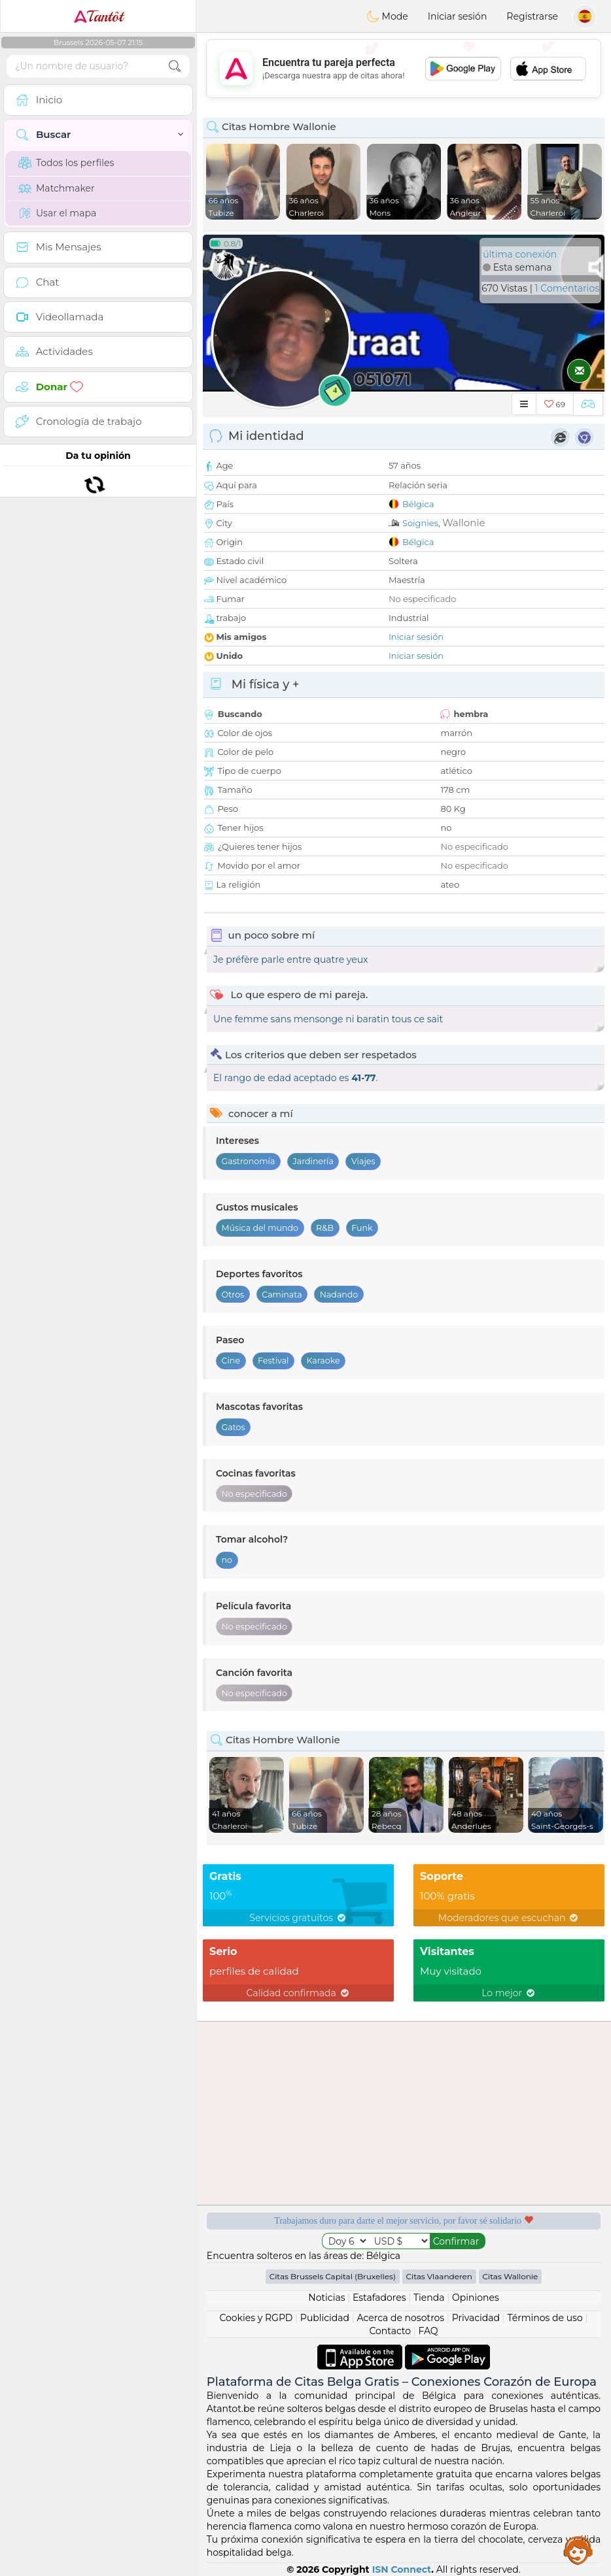  Describe the element at coordinates (403, 68) in the screenshot. I see `[Advertisement]` at that location.